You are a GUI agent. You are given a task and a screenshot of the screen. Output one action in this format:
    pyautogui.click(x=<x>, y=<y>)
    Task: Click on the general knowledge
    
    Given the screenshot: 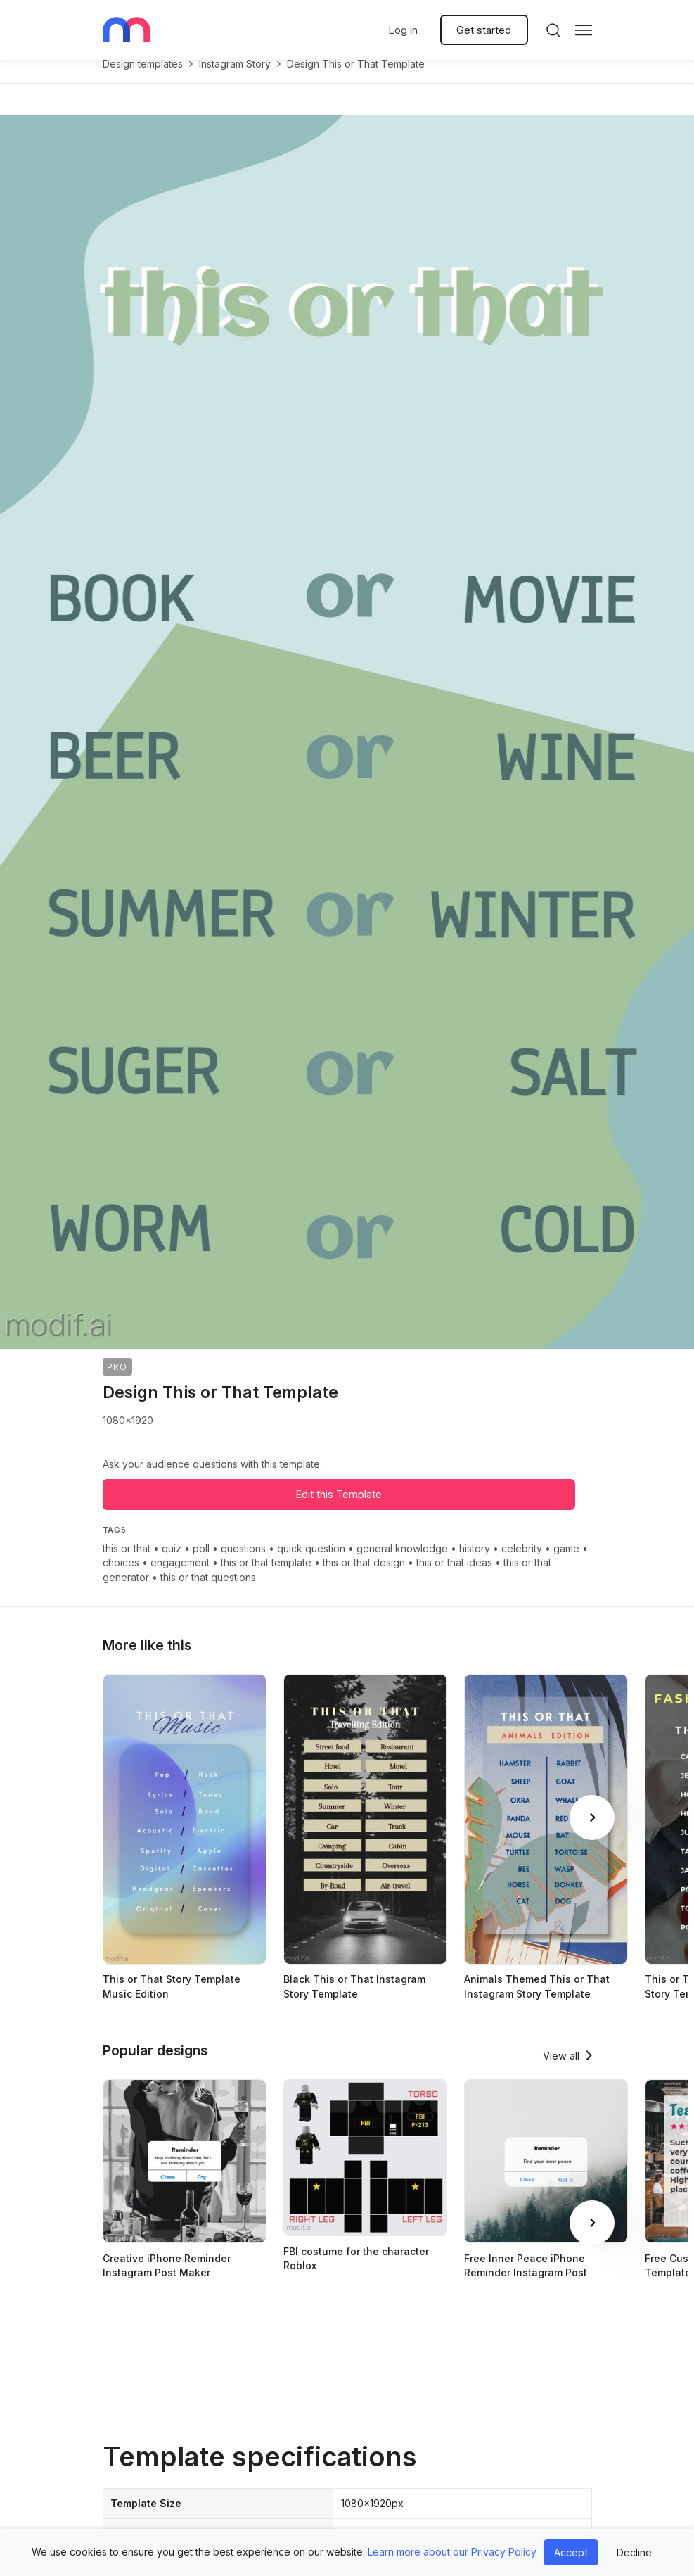 What is the action you would take?
    pyautogui.click(x=402, y=1563)
    